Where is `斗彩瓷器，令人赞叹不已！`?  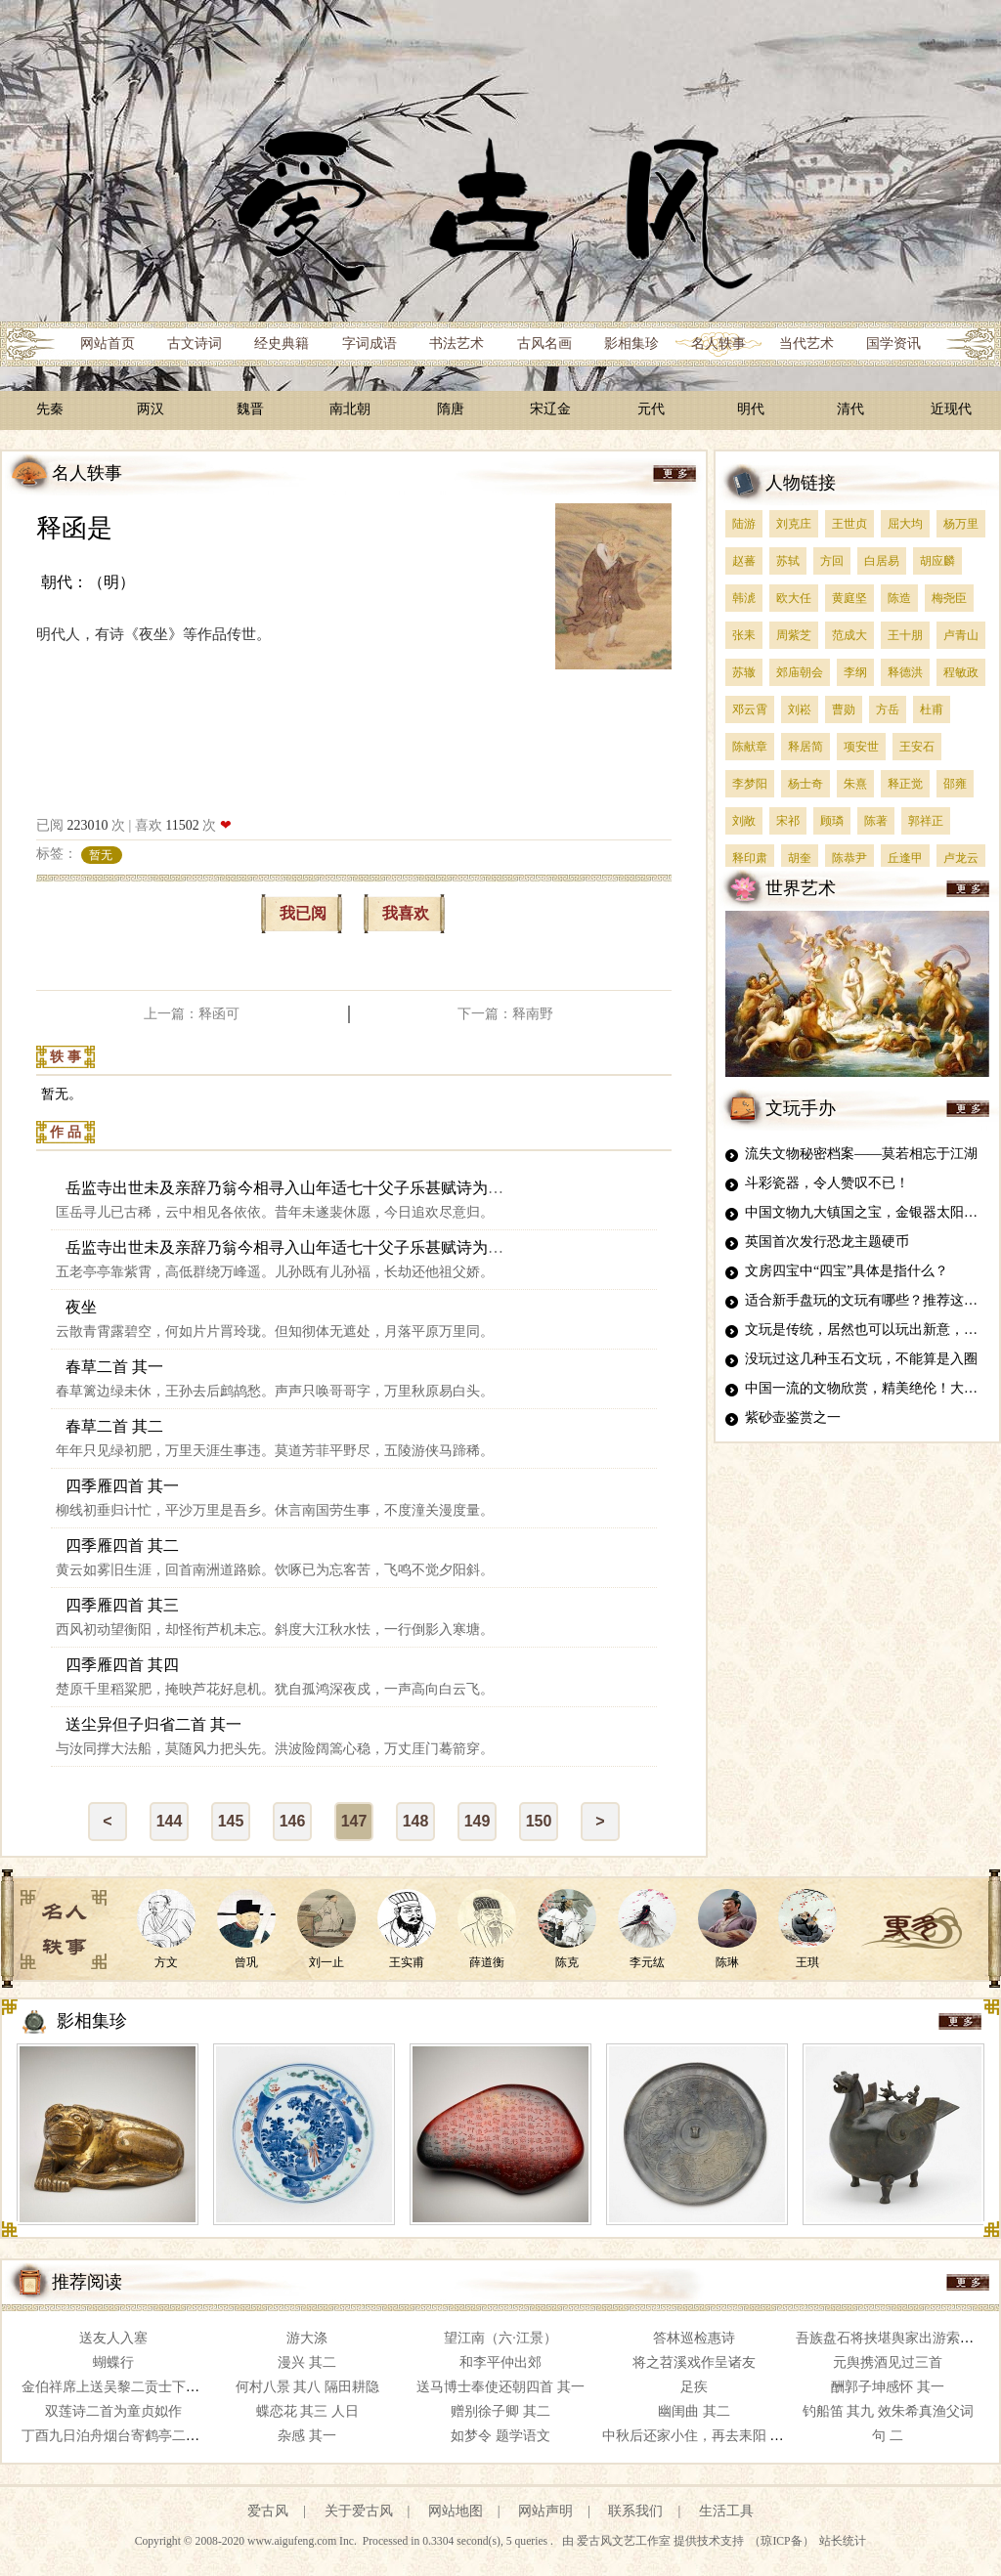
斗彩瓷器，令人赞叹不已！ is located at coordinates (827, 1183).